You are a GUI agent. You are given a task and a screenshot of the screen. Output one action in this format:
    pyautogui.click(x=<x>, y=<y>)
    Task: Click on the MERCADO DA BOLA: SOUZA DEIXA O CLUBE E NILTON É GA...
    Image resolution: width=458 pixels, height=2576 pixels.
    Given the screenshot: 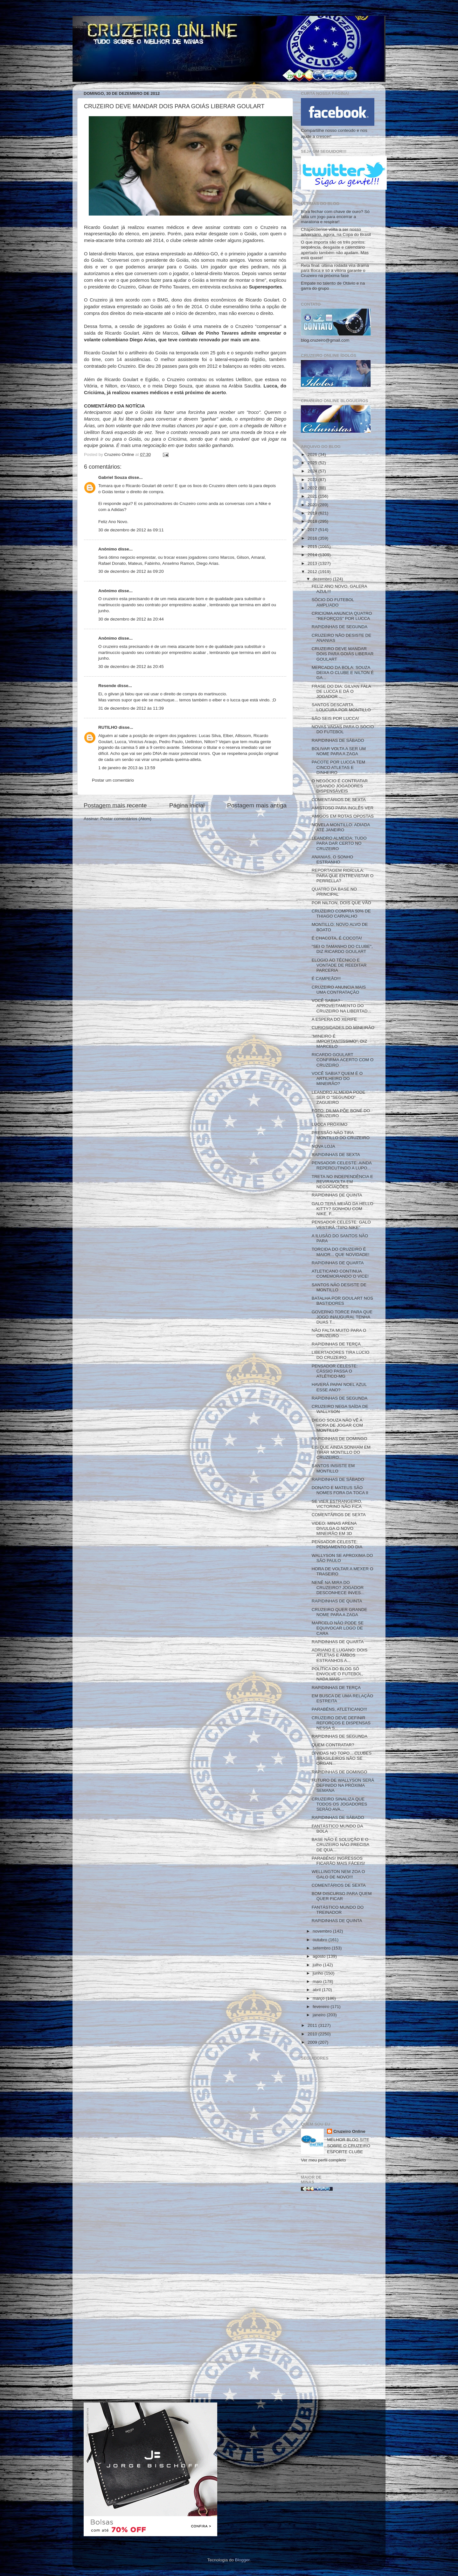 What is the action you would take?
    pyautogui.click(x=343, y=672)
    